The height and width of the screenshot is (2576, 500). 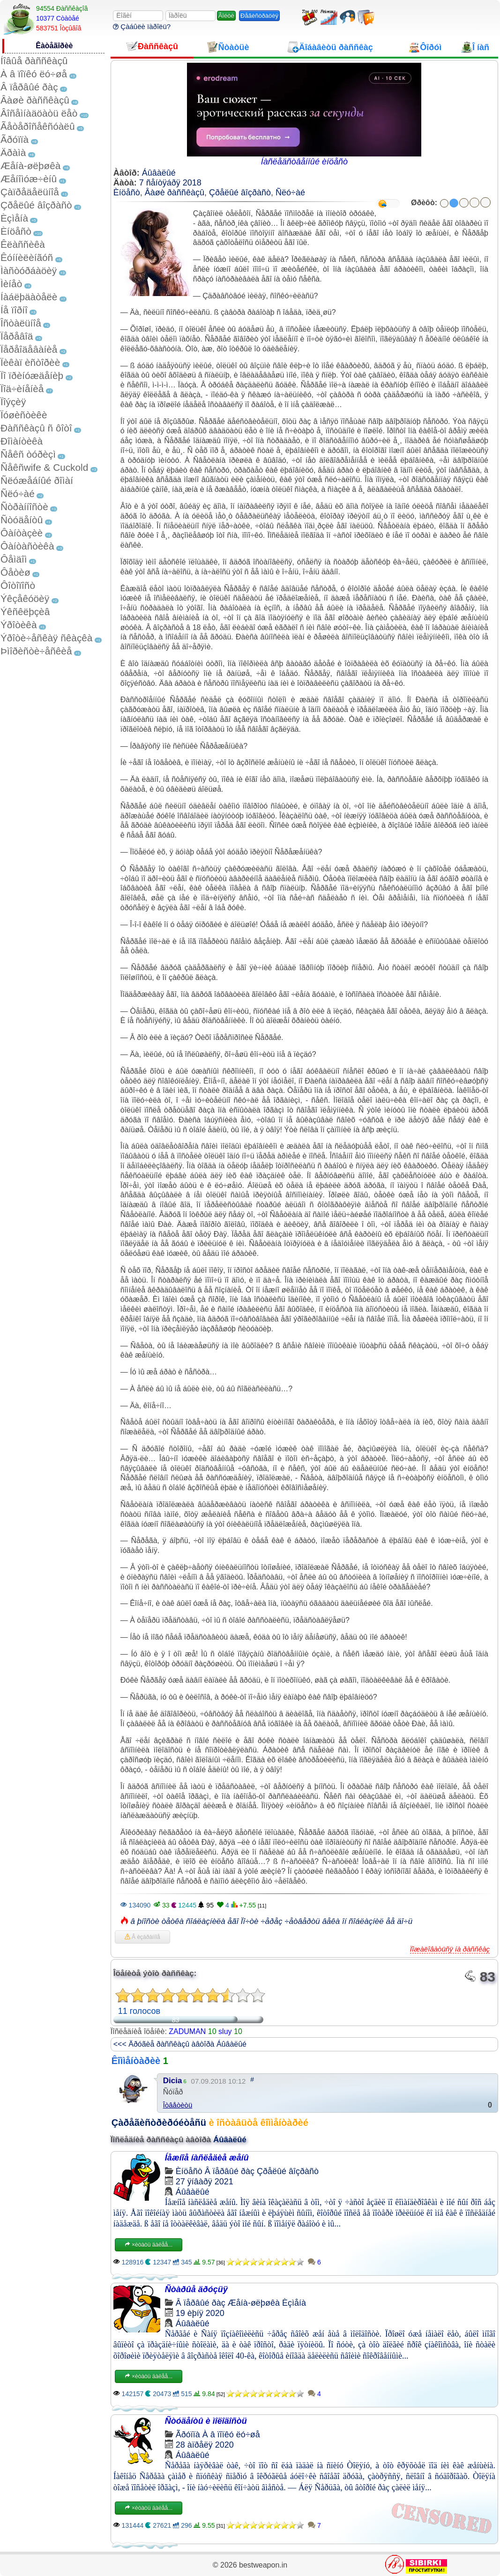 I want to click on Áûâàëûé, so click(x=159, y=173).